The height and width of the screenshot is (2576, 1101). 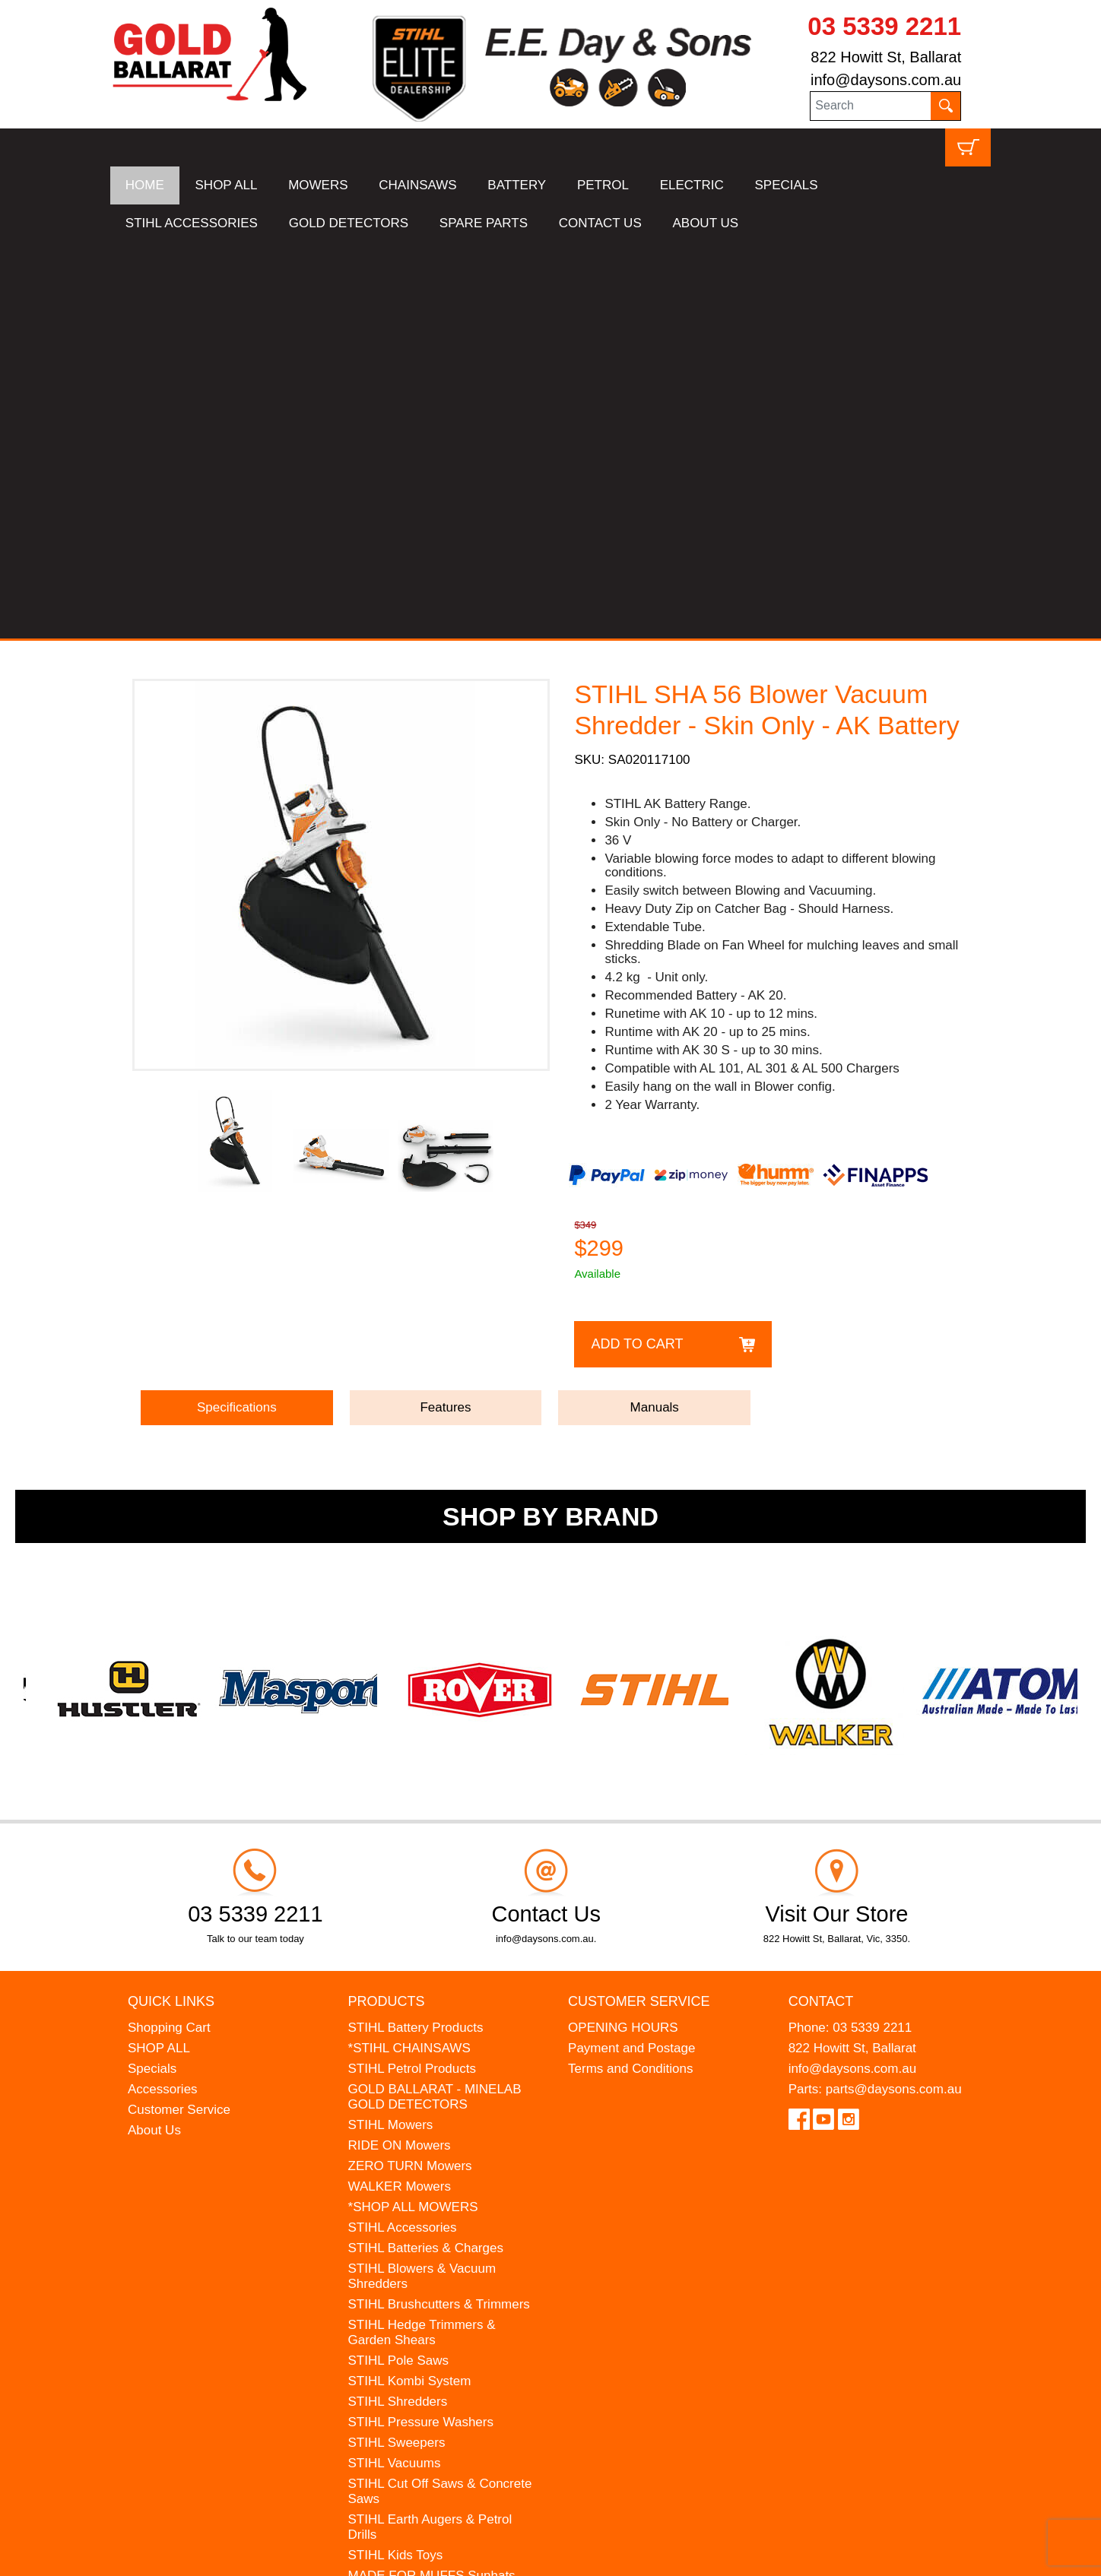 What do you see at coordinates (884, 26) in the screenshot?
I see `03 5339 2211` at bounding box center [884, 26].